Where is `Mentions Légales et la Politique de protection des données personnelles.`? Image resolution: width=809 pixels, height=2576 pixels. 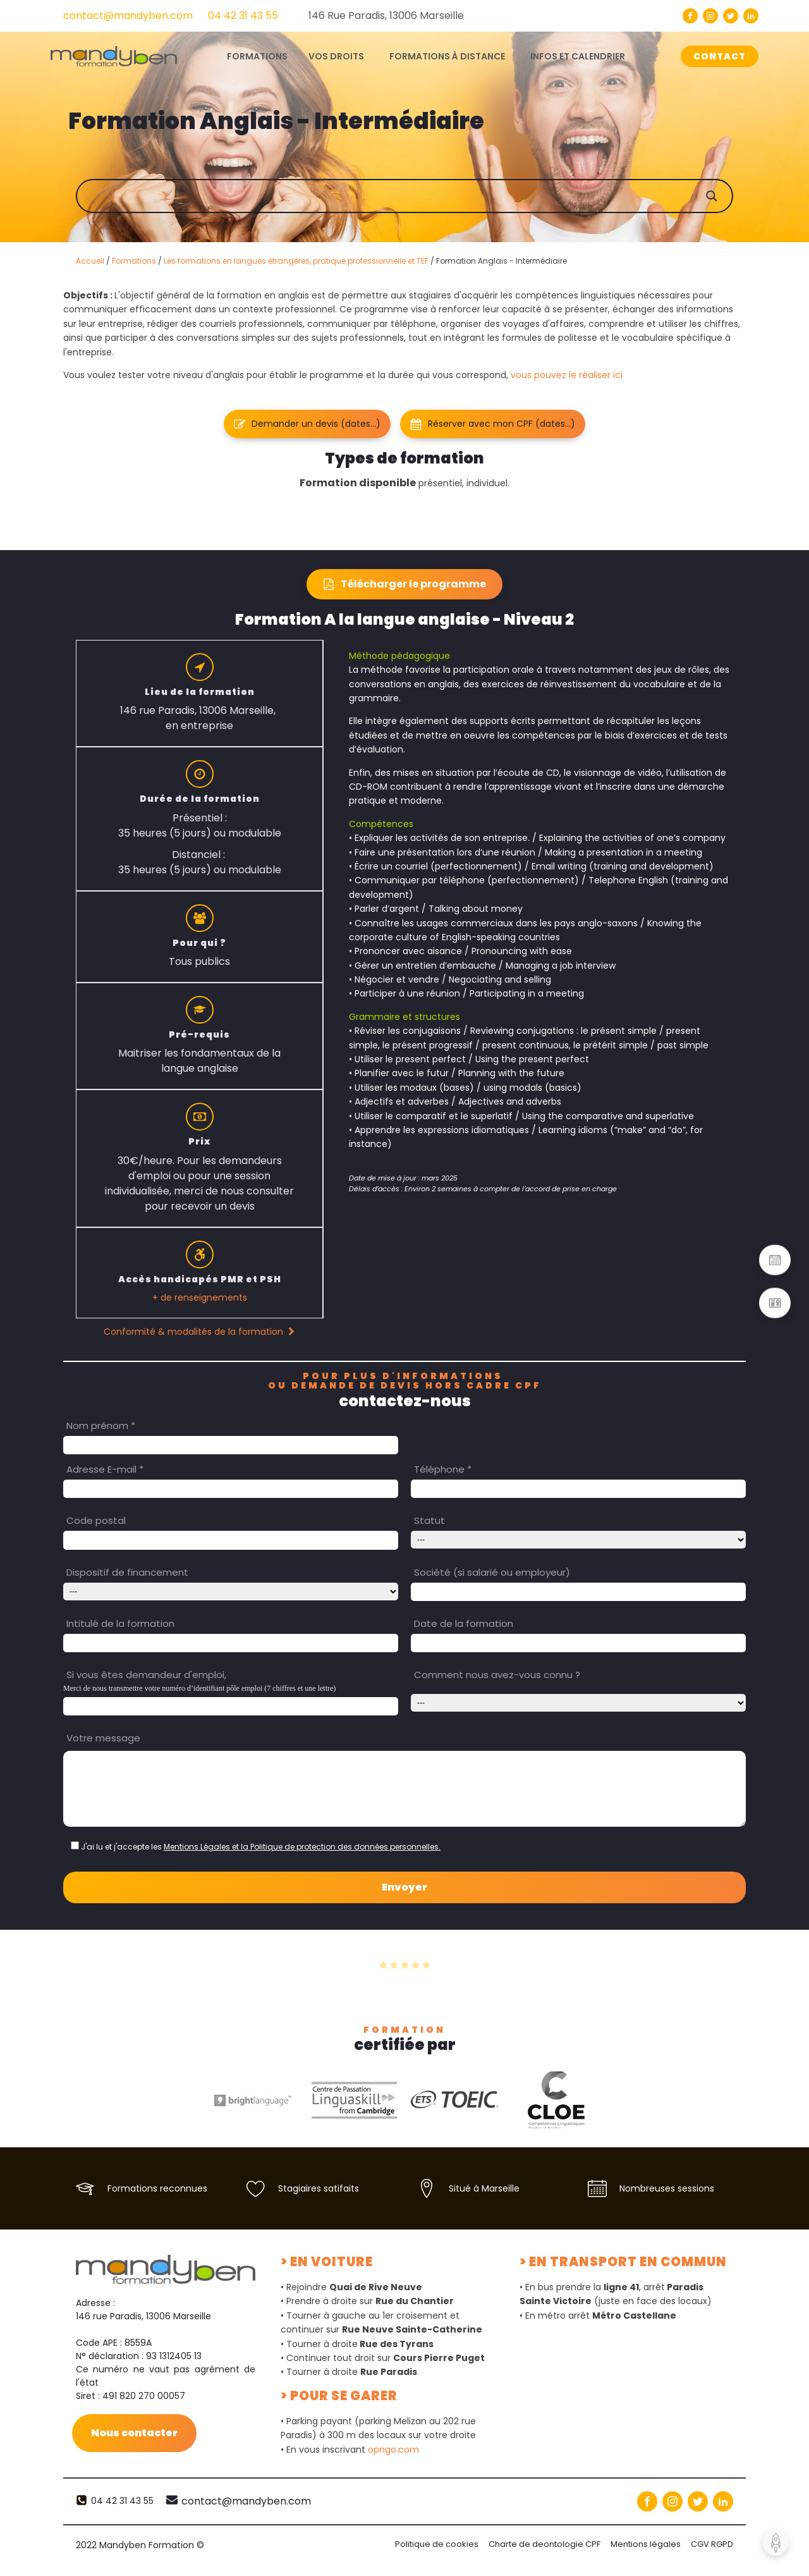 Mentions Légales et la Politique de protection des données personnelles. is located at coordinates (302, 1846).